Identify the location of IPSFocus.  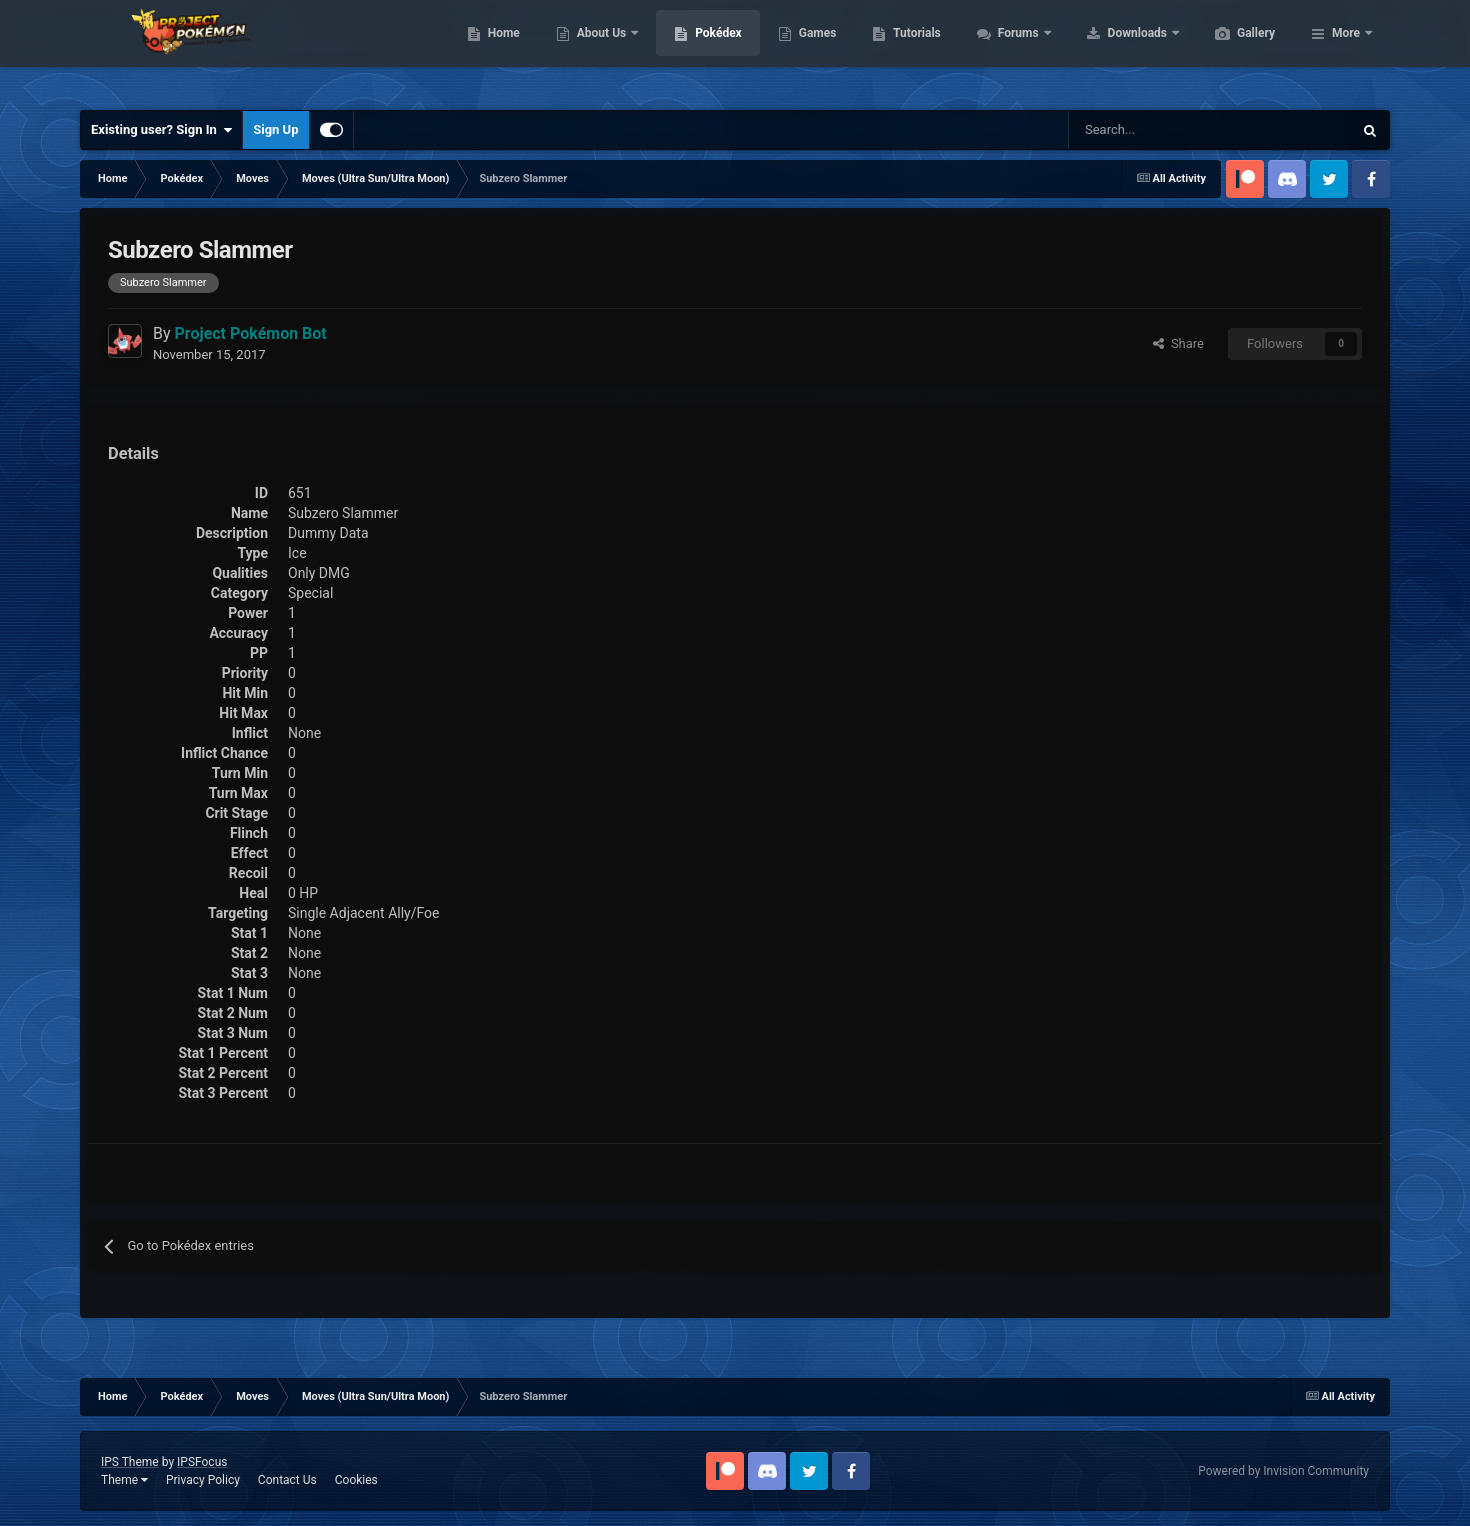
(202, 1462).